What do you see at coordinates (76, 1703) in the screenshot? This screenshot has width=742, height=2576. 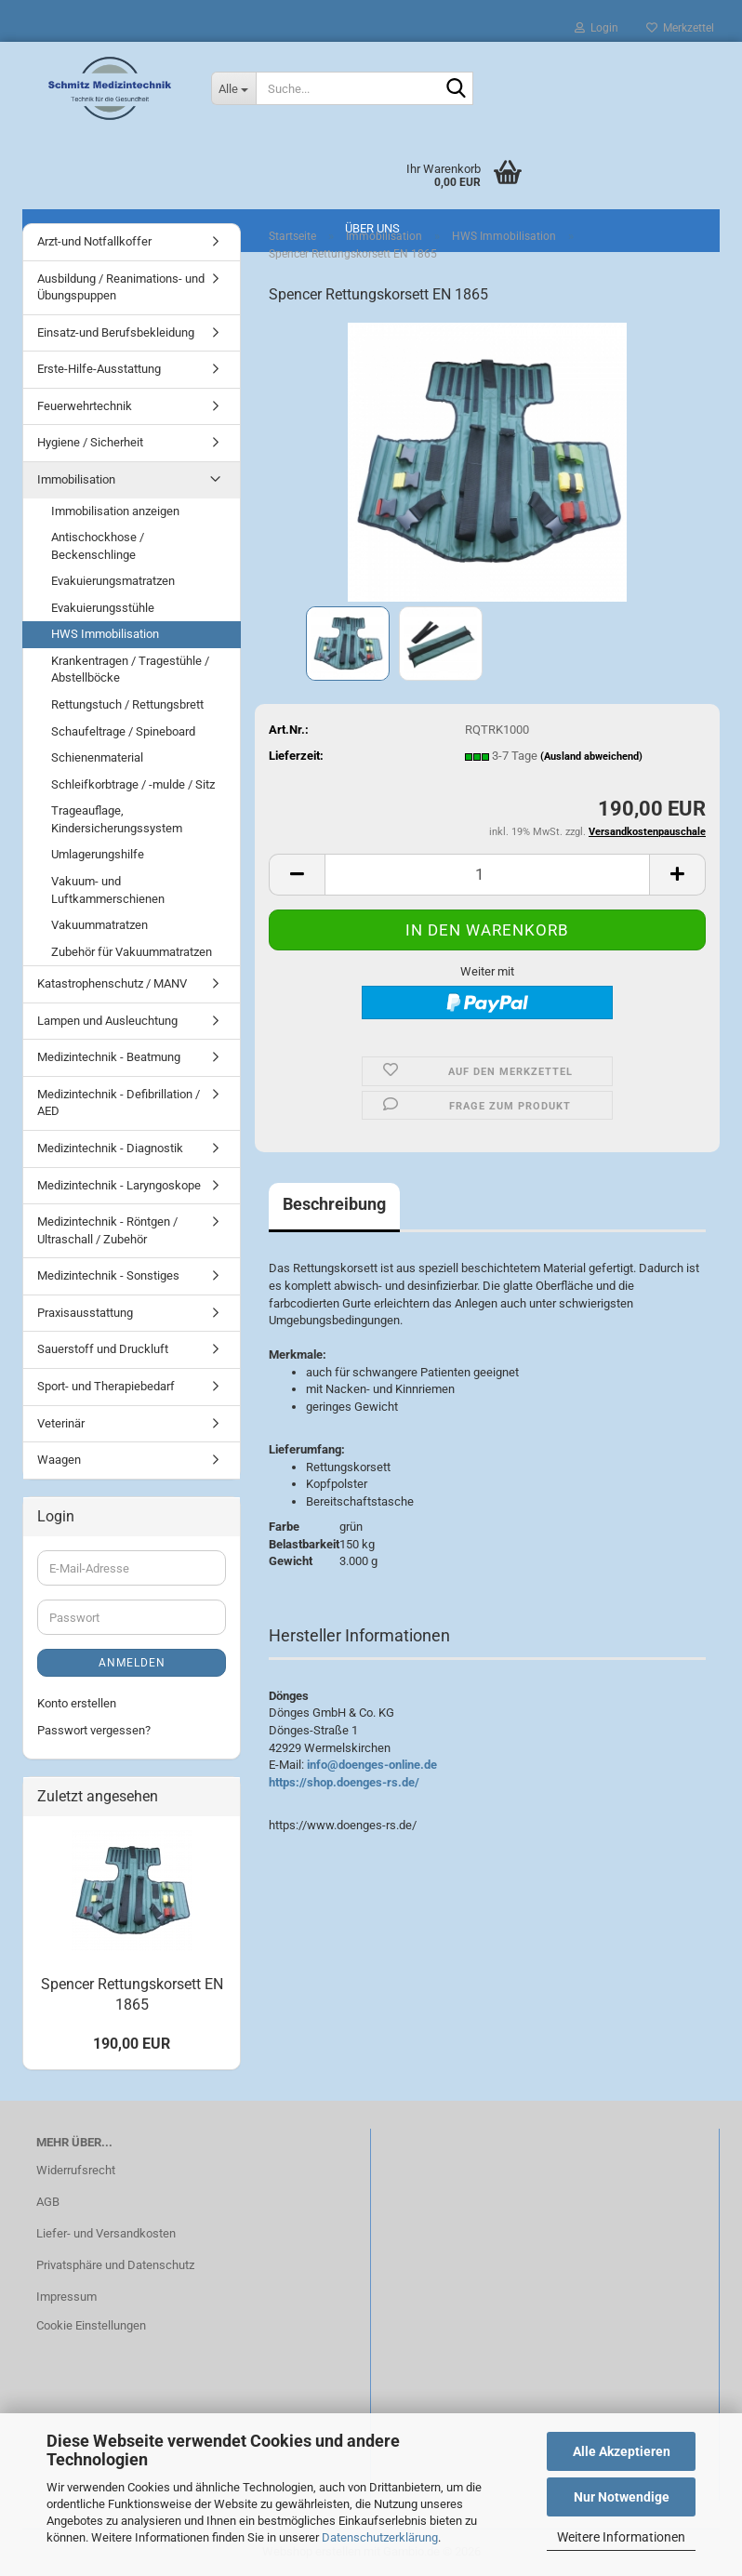 I see `Konto erstellen` at bounding box center [76, 1703].